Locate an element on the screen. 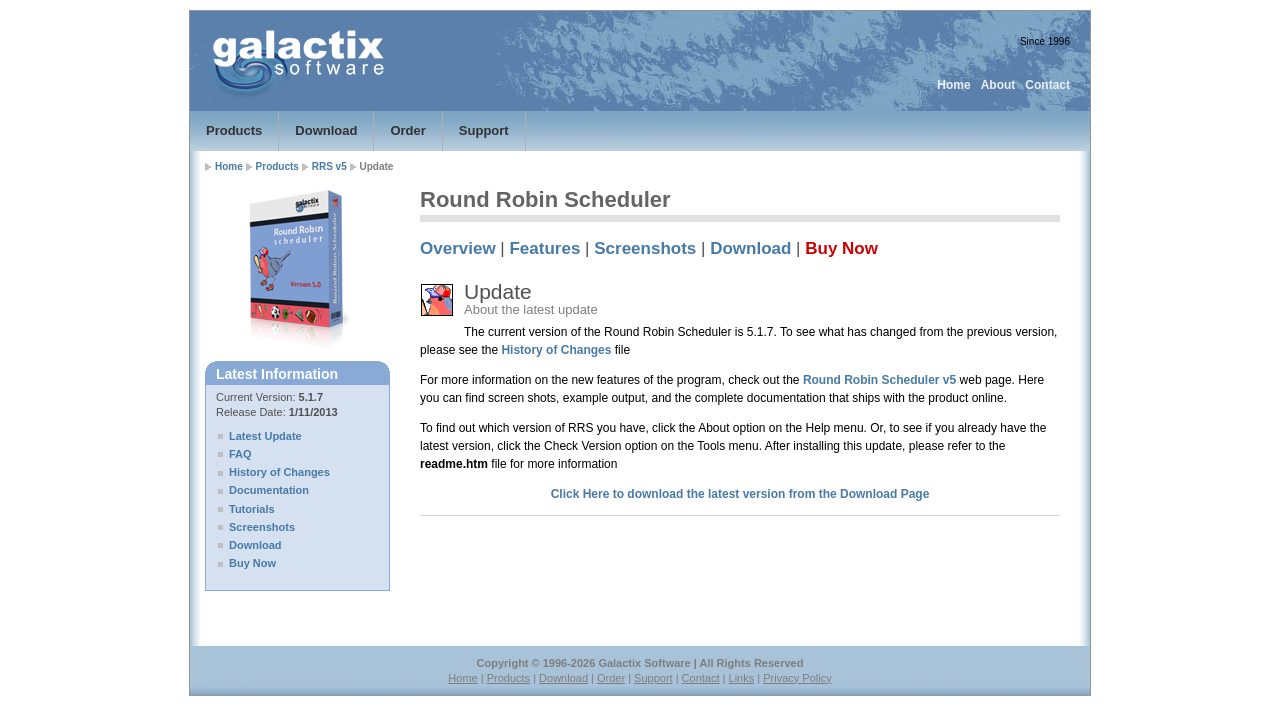 The width and height of the screenshot is (1280, 720). Contact is located at coordinates (1047, 85).